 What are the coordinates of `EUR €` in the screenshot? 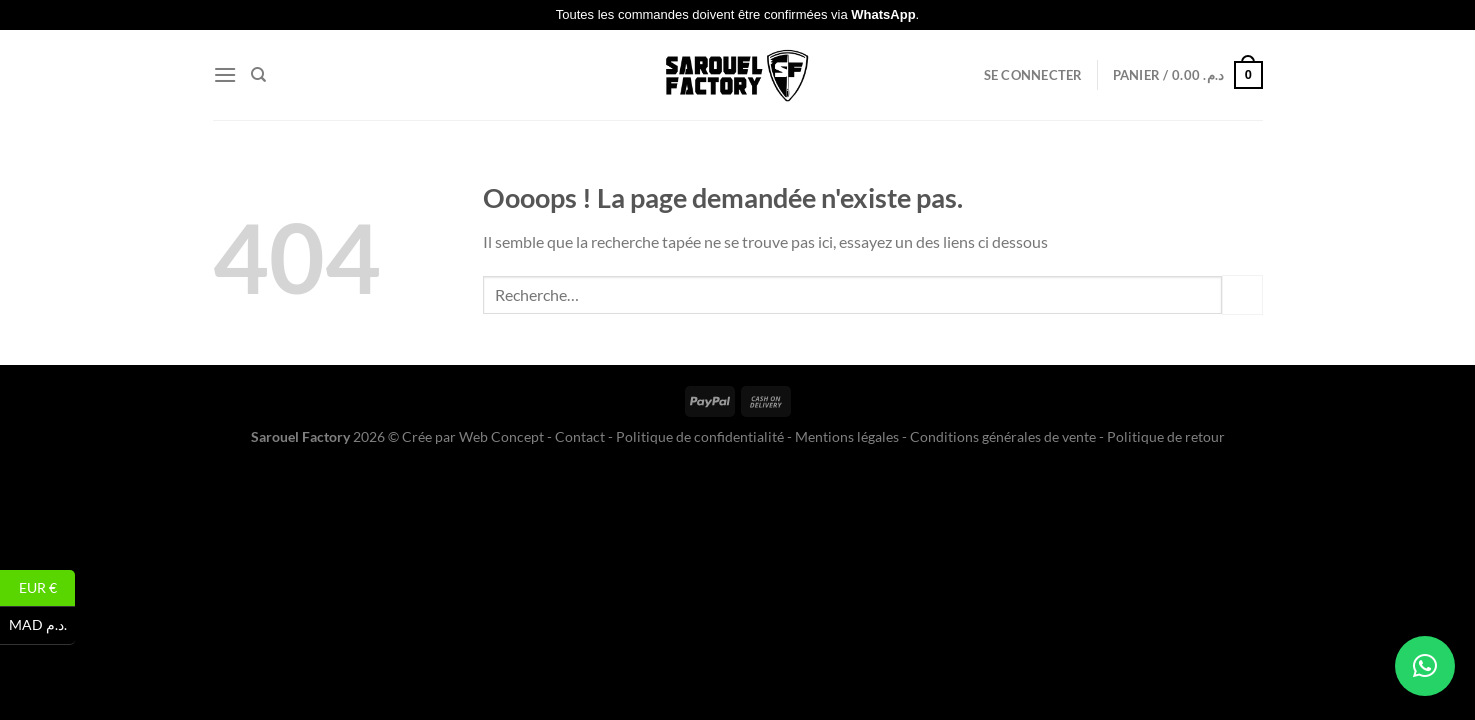 It's located at (47, 588).